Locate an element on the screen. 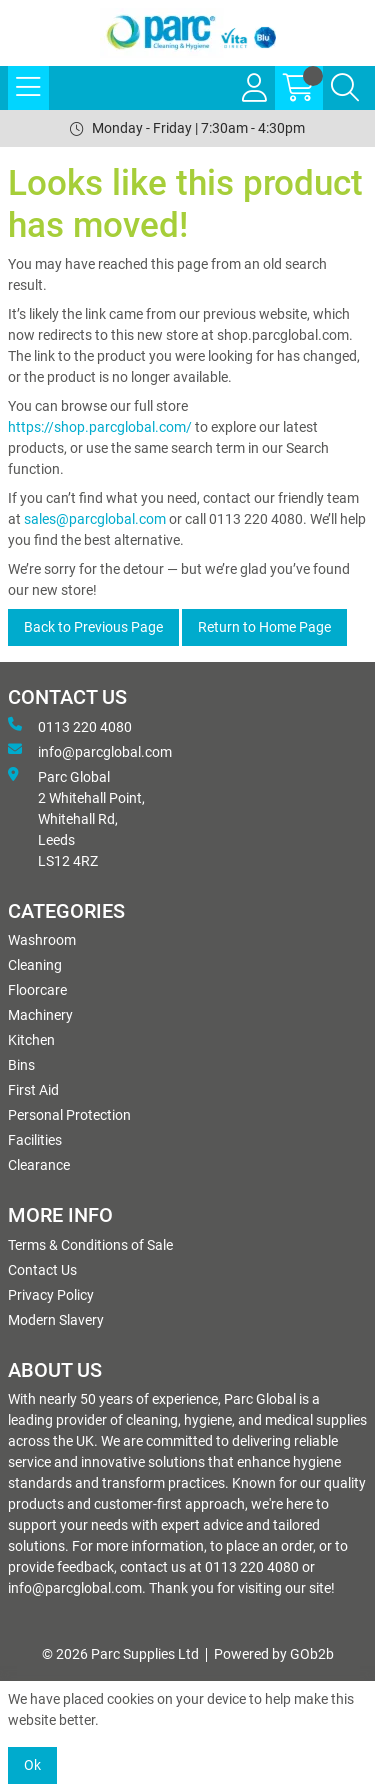 The height and width of the screenshot is (1792, 375). Cleaning is located at coordinates (35, 965).